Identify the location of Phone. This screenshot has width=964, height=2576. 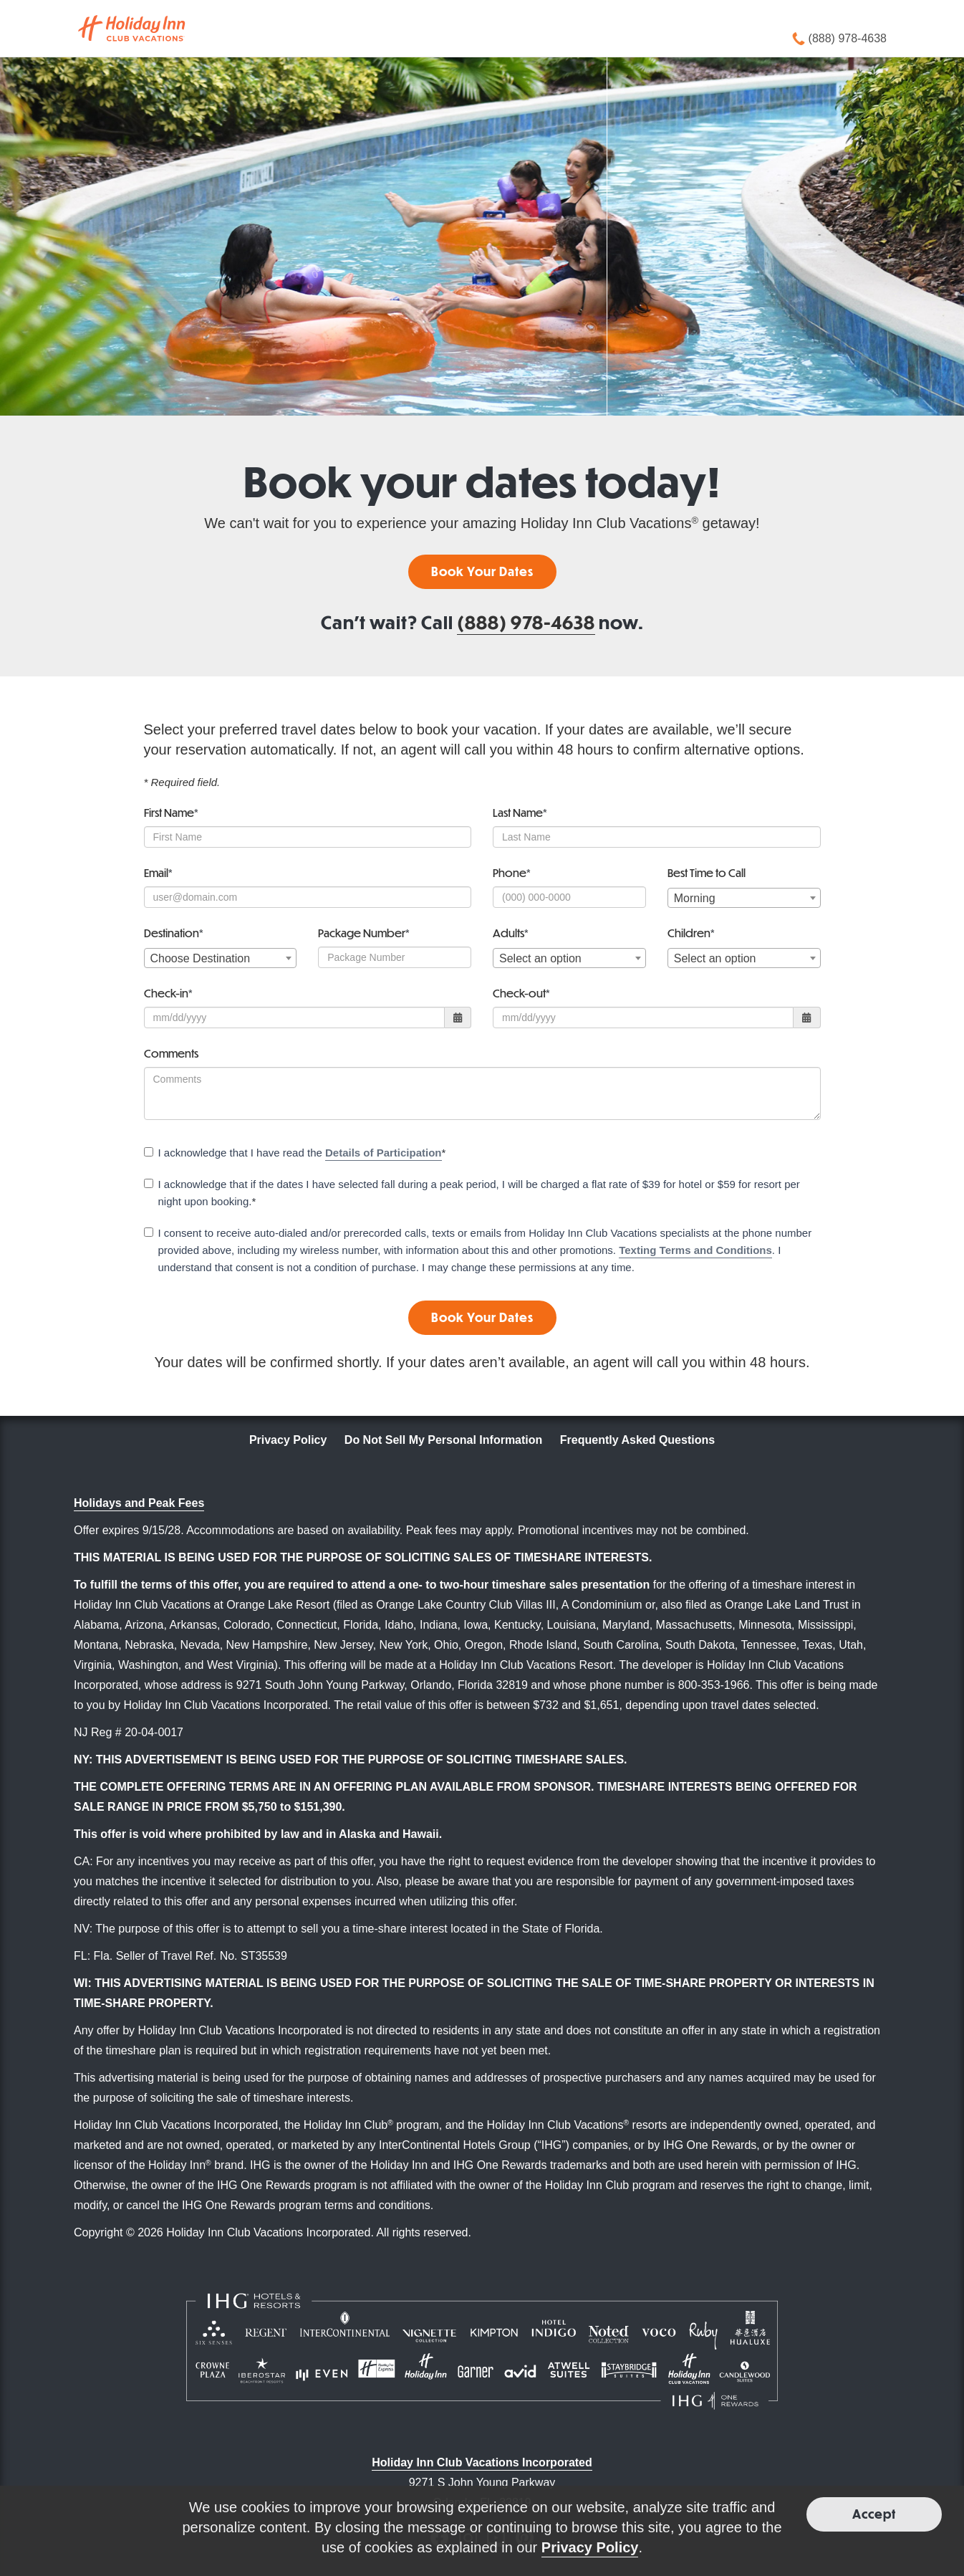
(512, 872).